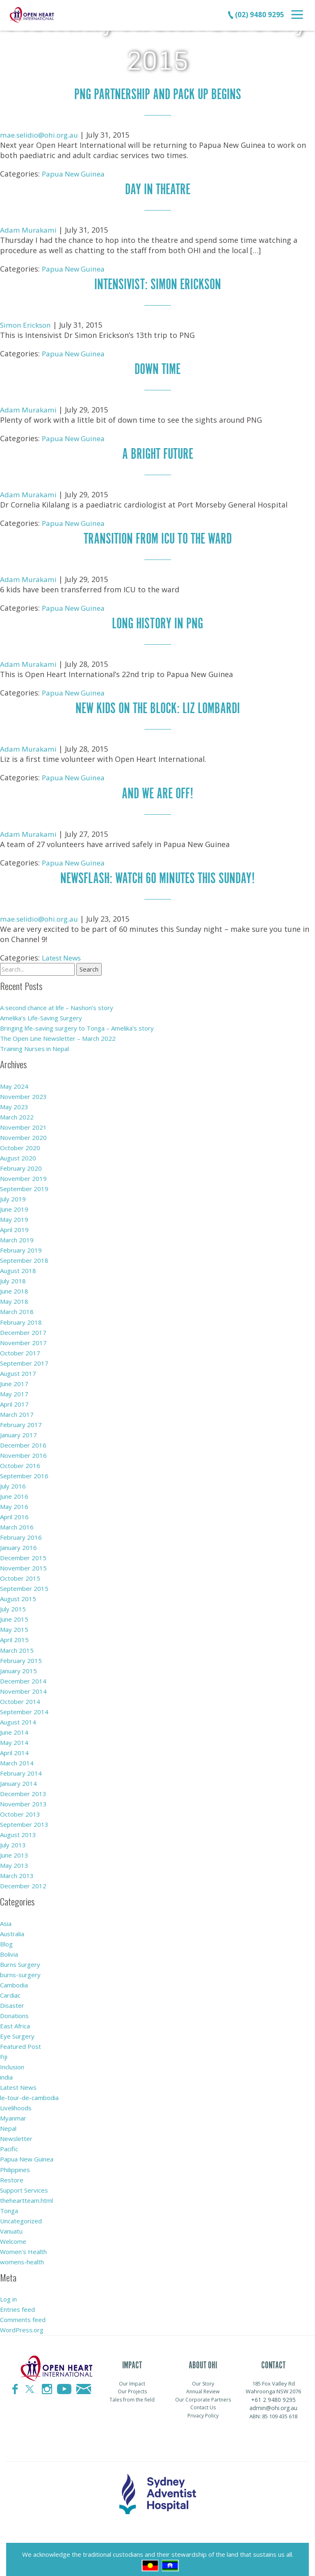 This screenshot has width=315, height=2576. I want to click on November 2020, so click(23, 1133).